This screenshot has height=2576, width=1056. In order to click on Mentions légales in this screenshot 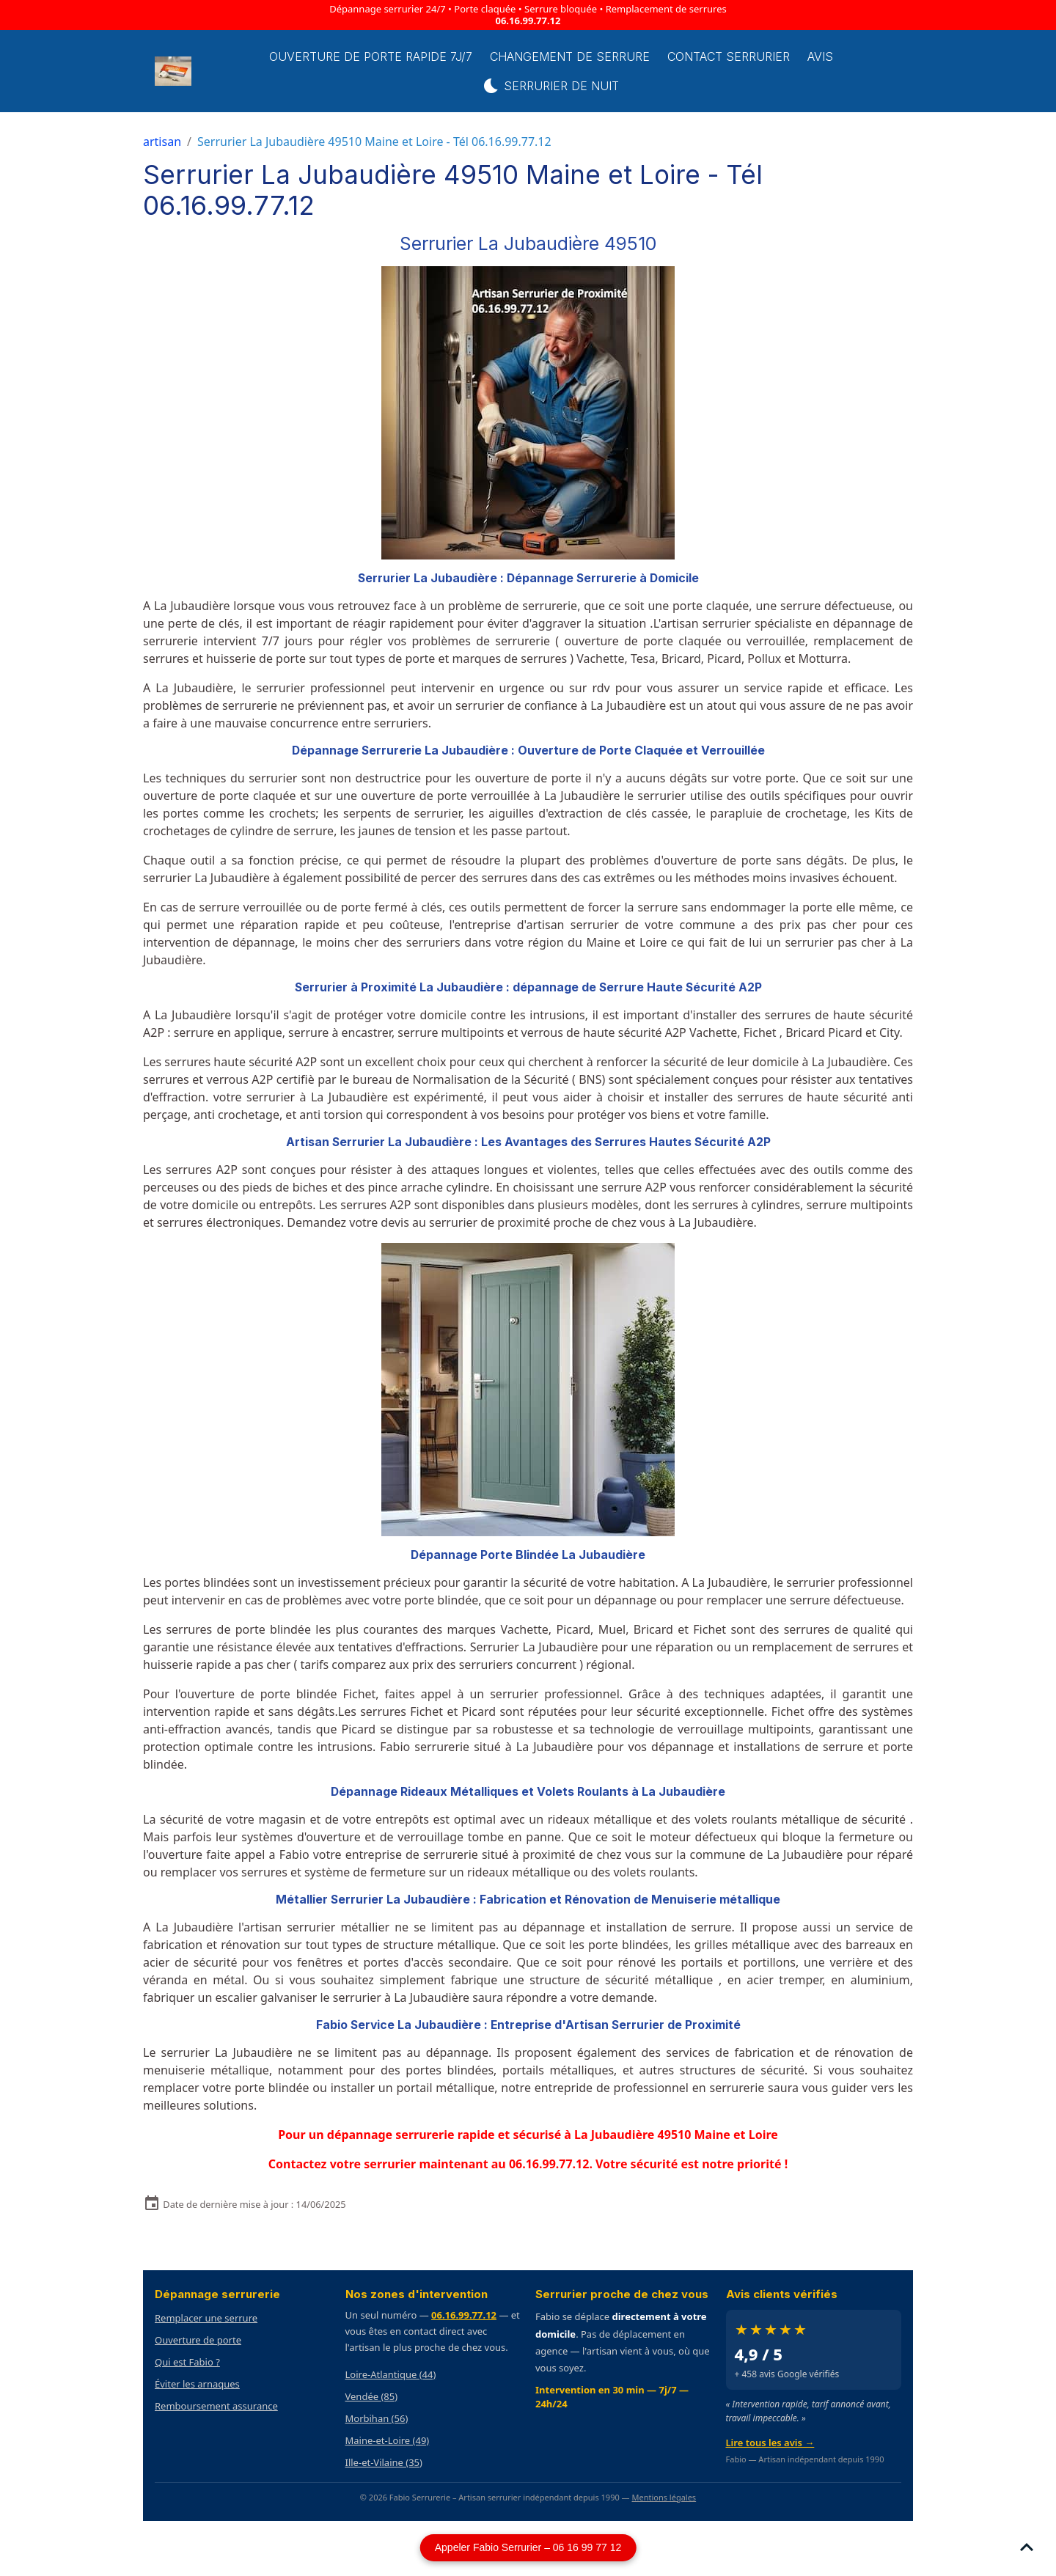, I will do `click(663, 2497)`.